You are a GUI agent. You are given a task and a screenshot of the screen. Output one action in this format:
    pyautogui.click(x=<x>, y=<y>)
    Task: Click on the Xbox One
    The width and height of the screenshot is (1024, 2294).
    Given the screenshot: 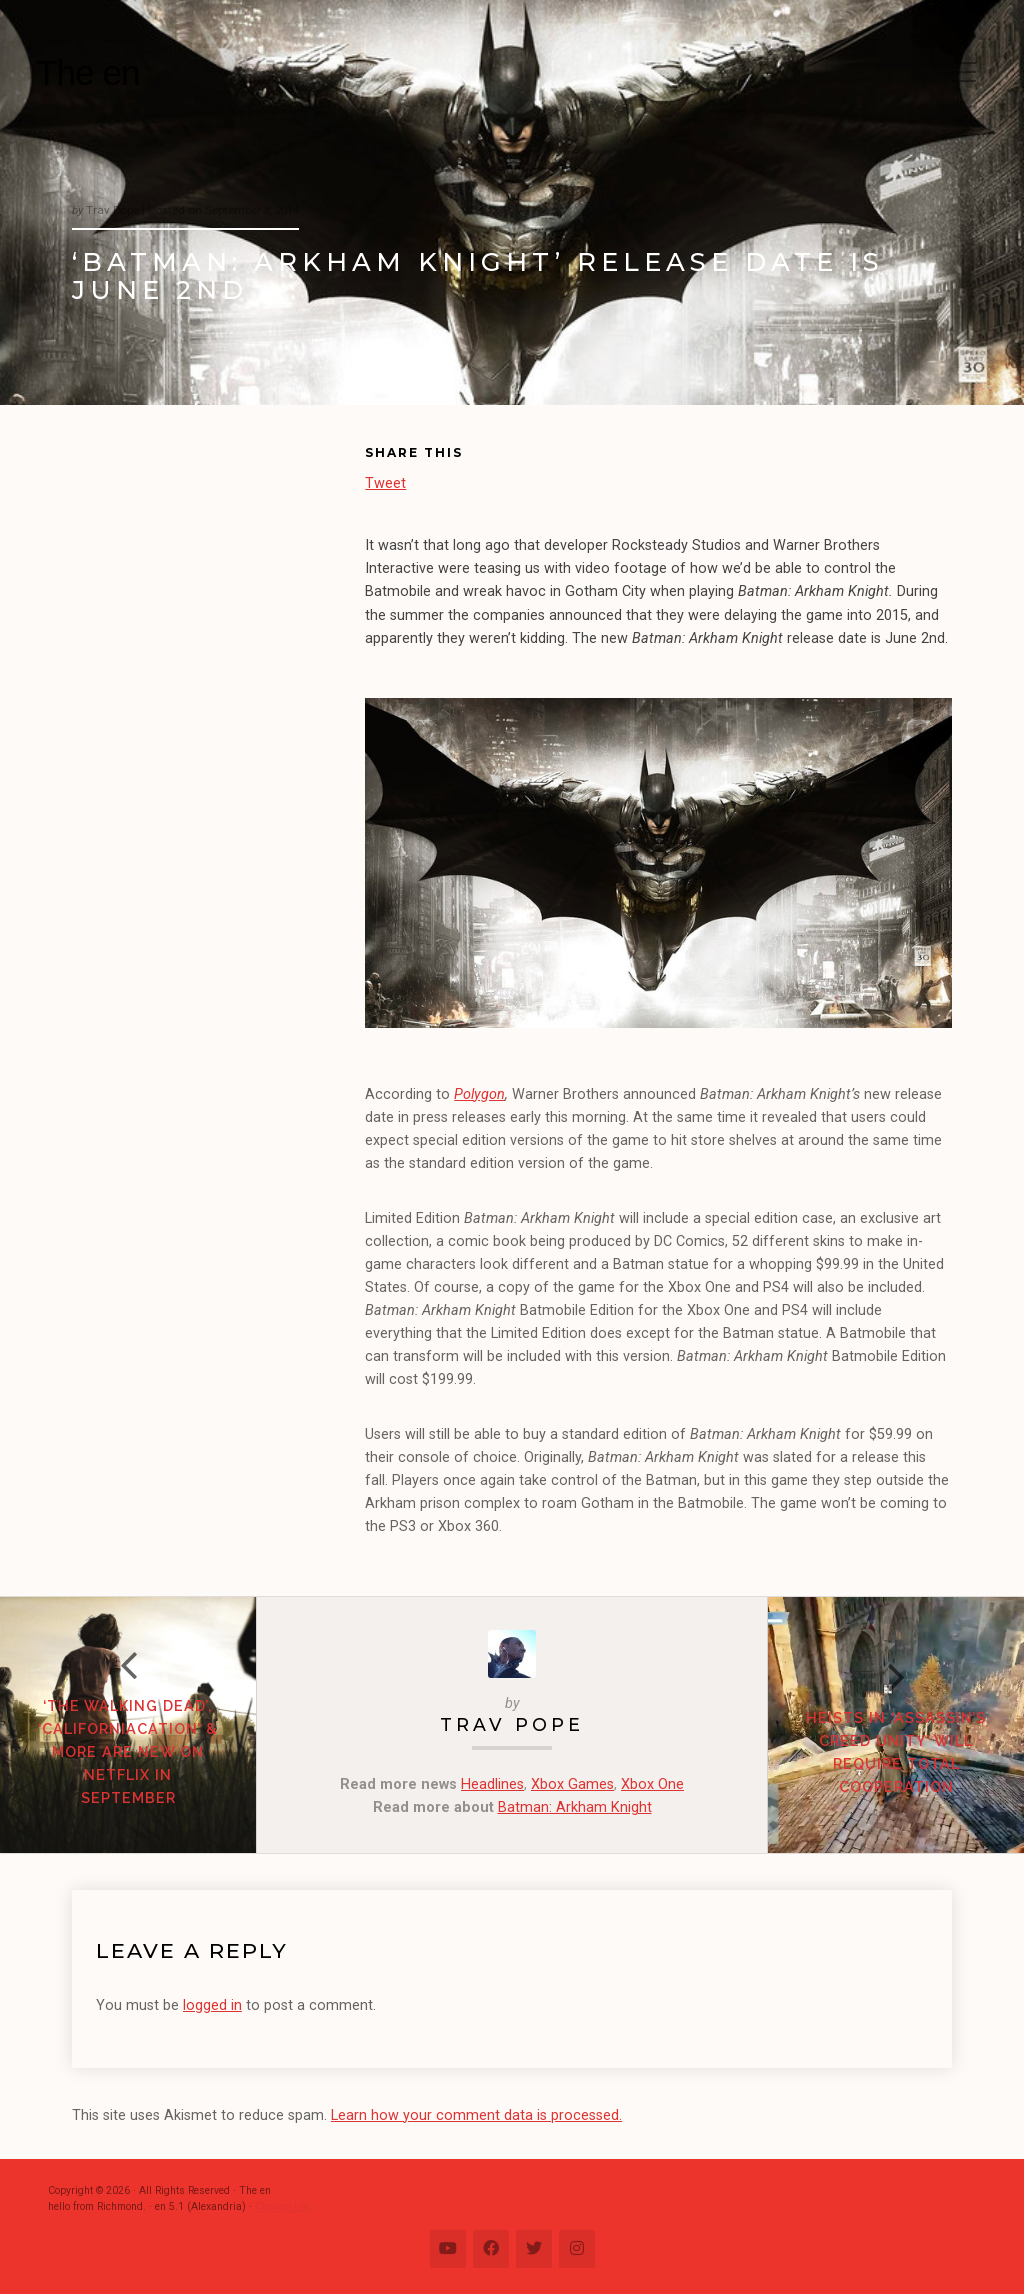 What is the action you would take?
    pyautogui.click(x=652, y=1784)
    